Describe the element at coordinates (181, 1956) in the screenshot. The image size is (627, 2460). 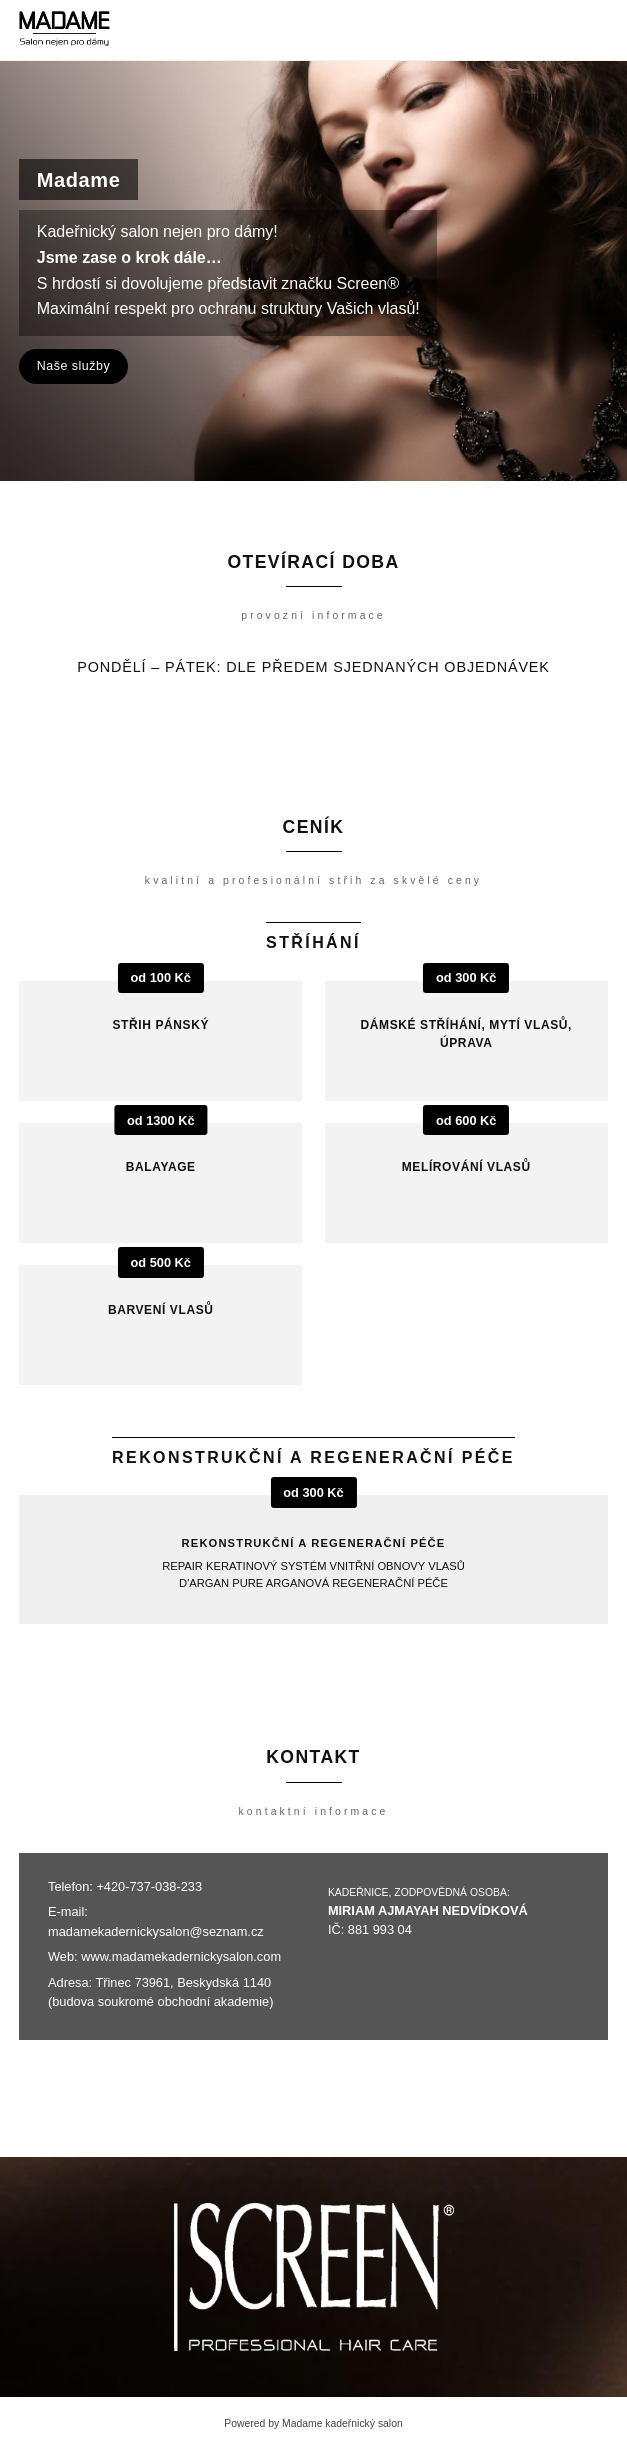
I see `www.madamekadernickysalon.com` at that location.